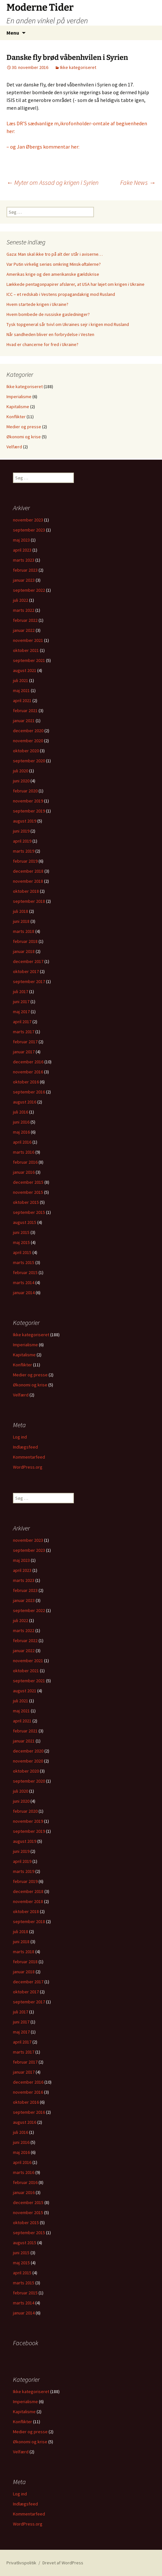  What do you see at coordinates (23, 1262) in the screenshot?
I see `marts 2015` at bounding box center [23, 1262].